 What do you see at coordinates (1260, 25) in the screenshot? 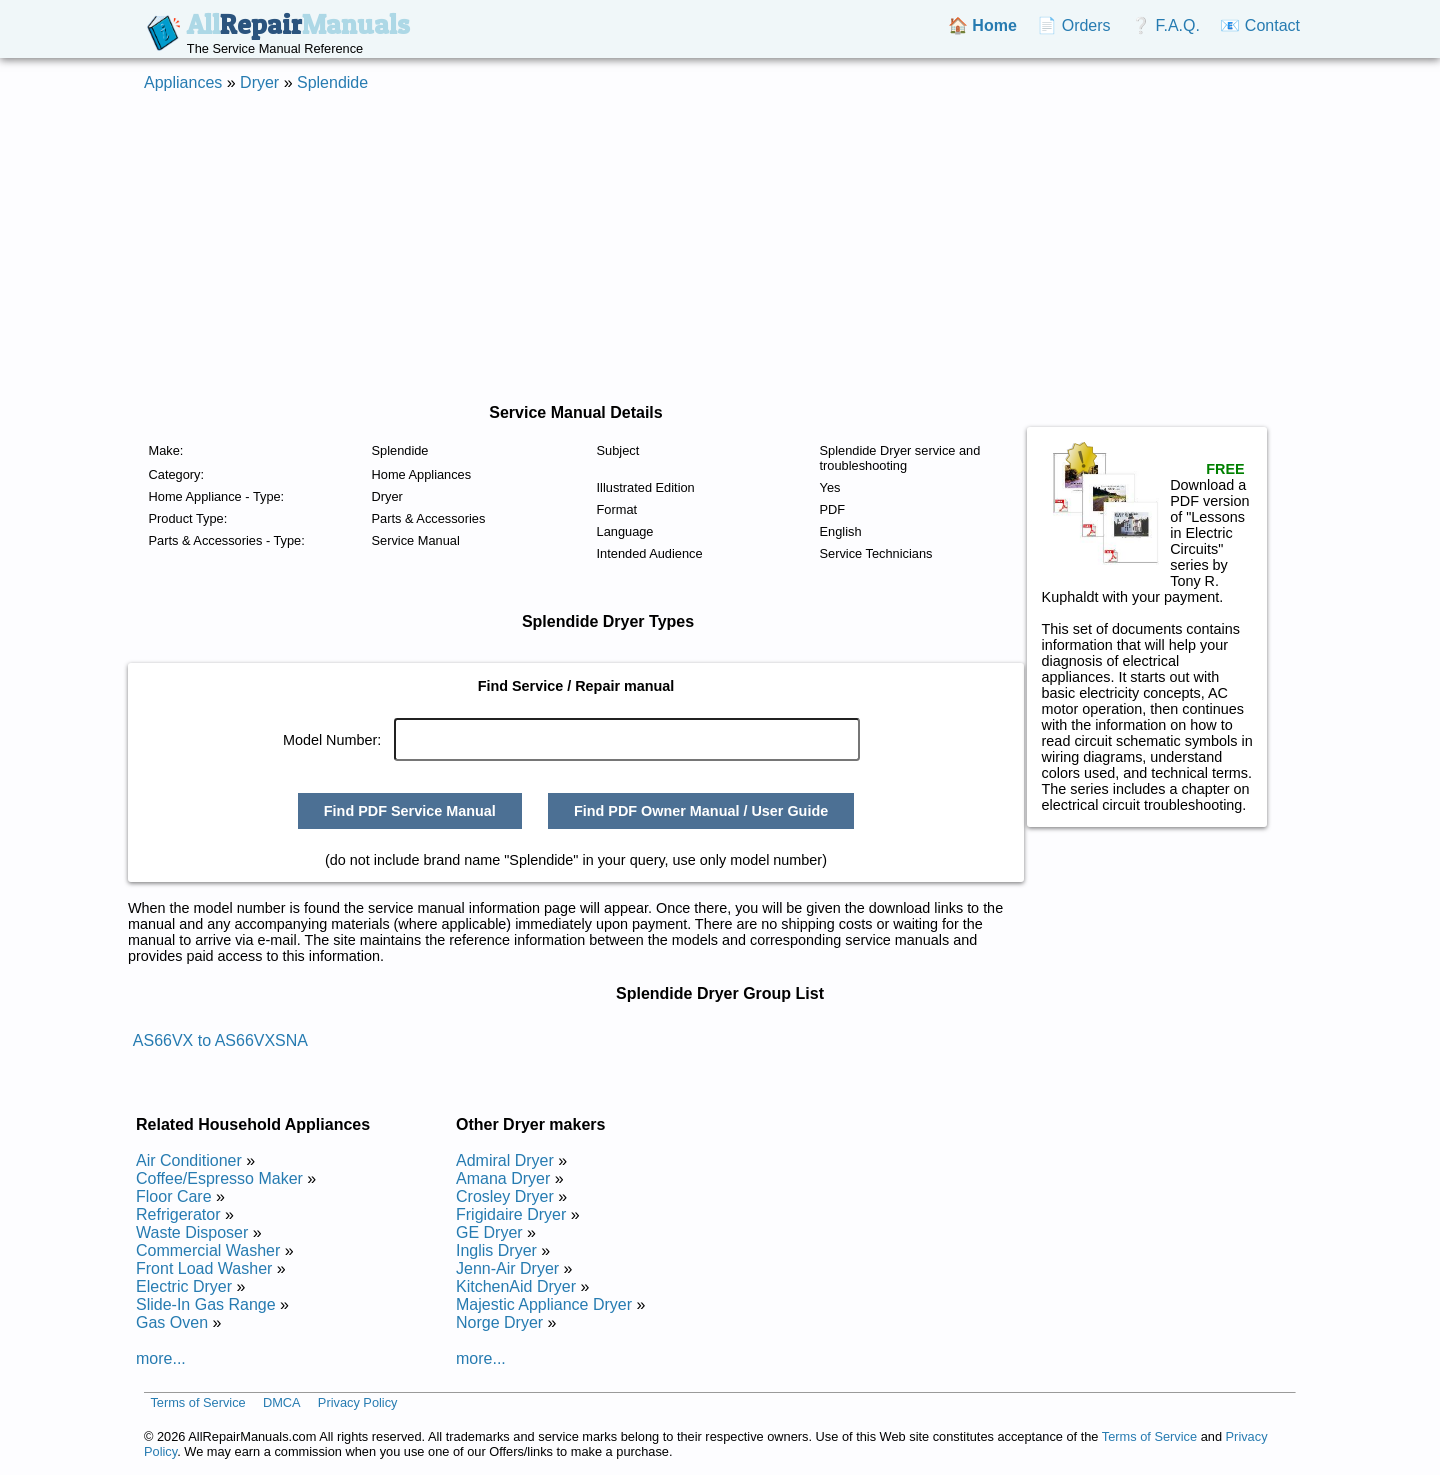
I see `📧 Contact` at bounding box center [1260, 25].